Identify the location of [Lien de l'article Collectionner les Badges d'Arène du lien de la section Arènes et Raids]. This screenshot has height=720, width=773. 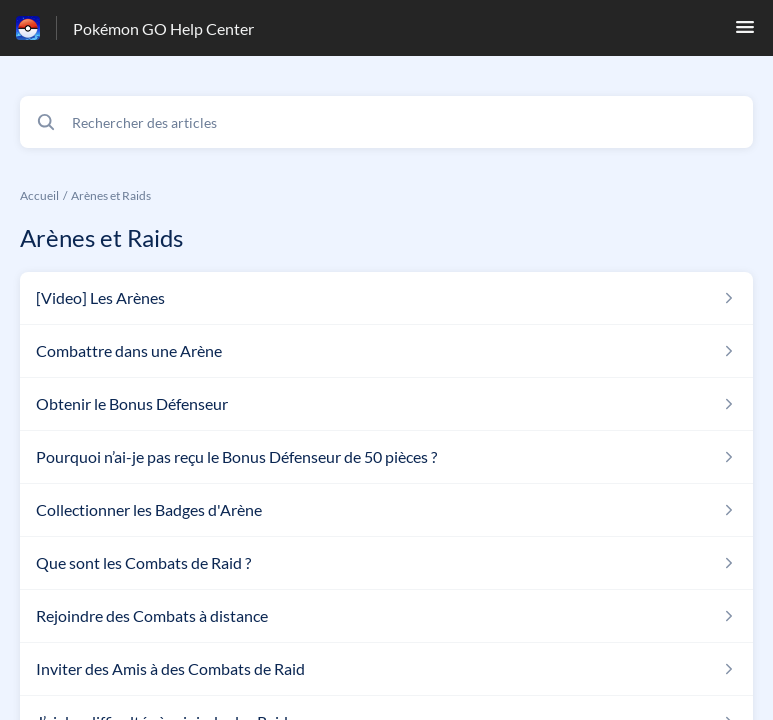
(386, 510).